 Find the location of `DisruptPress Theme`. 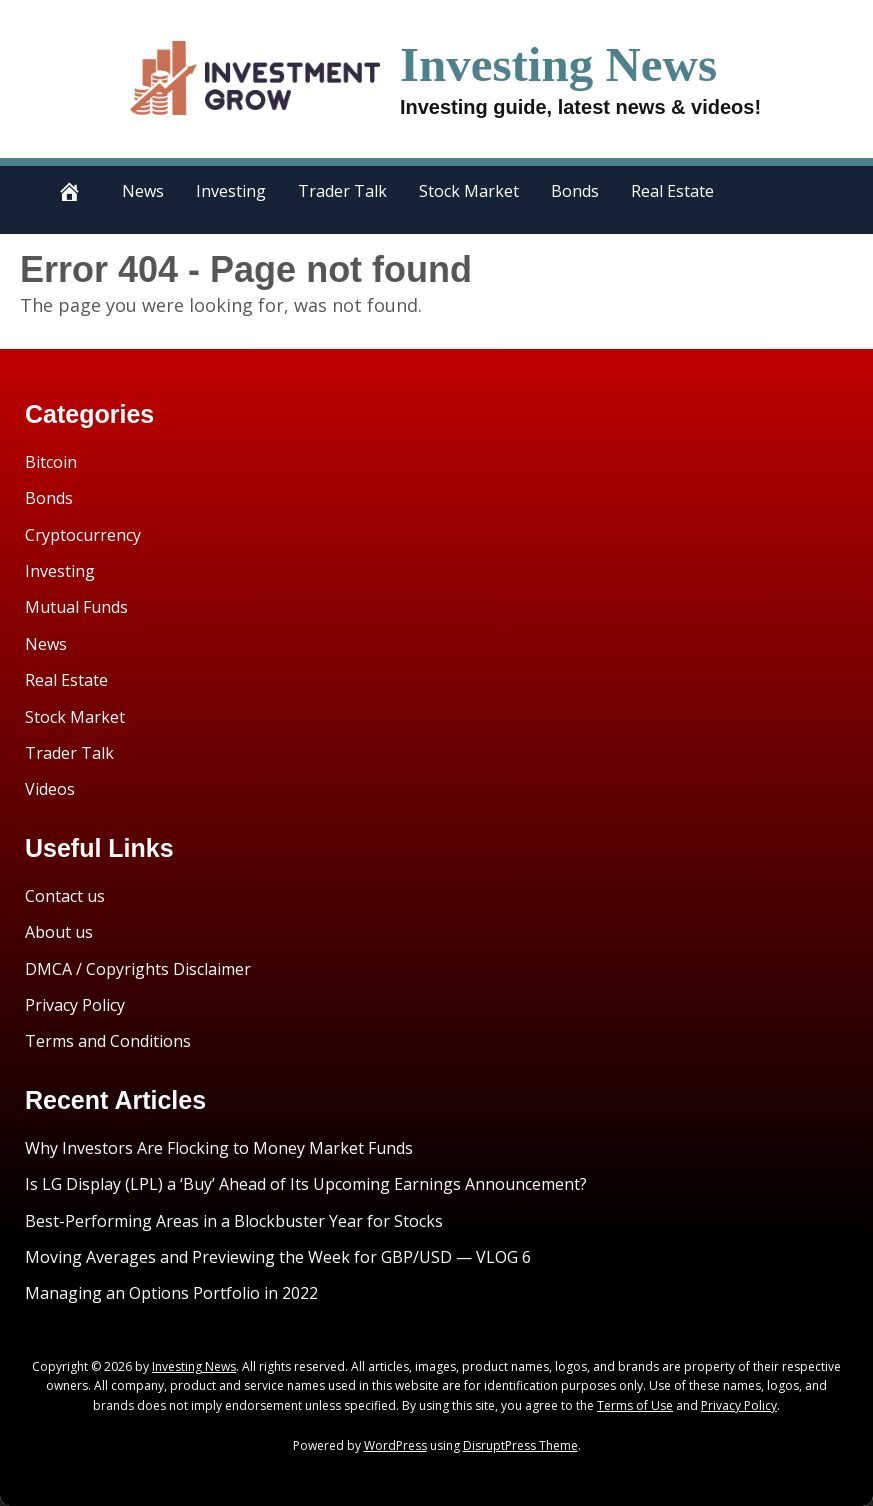

DisruptPress Theme is located at coordinates (520, 1445).